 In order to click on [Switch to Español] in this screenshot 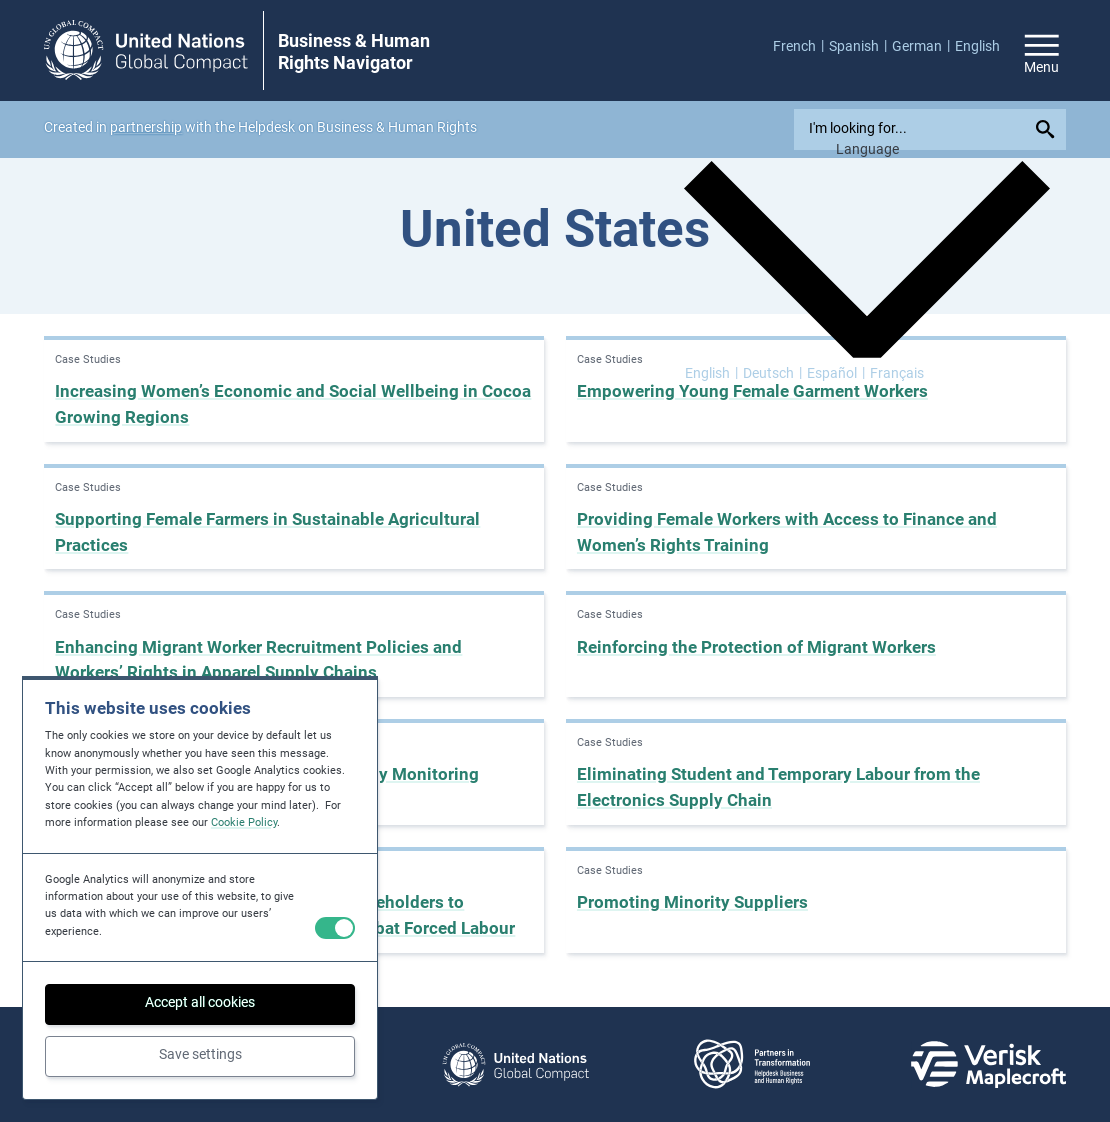, I will do `click(836, 373)`.